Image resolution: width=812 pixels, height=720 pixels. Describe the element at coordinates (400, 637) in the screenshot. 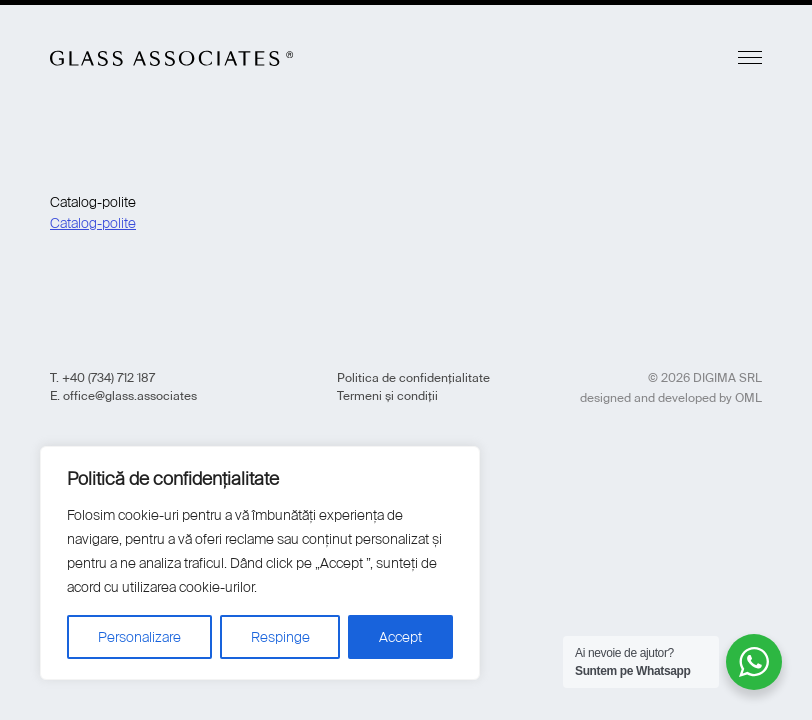

I see `Accept` at that location.